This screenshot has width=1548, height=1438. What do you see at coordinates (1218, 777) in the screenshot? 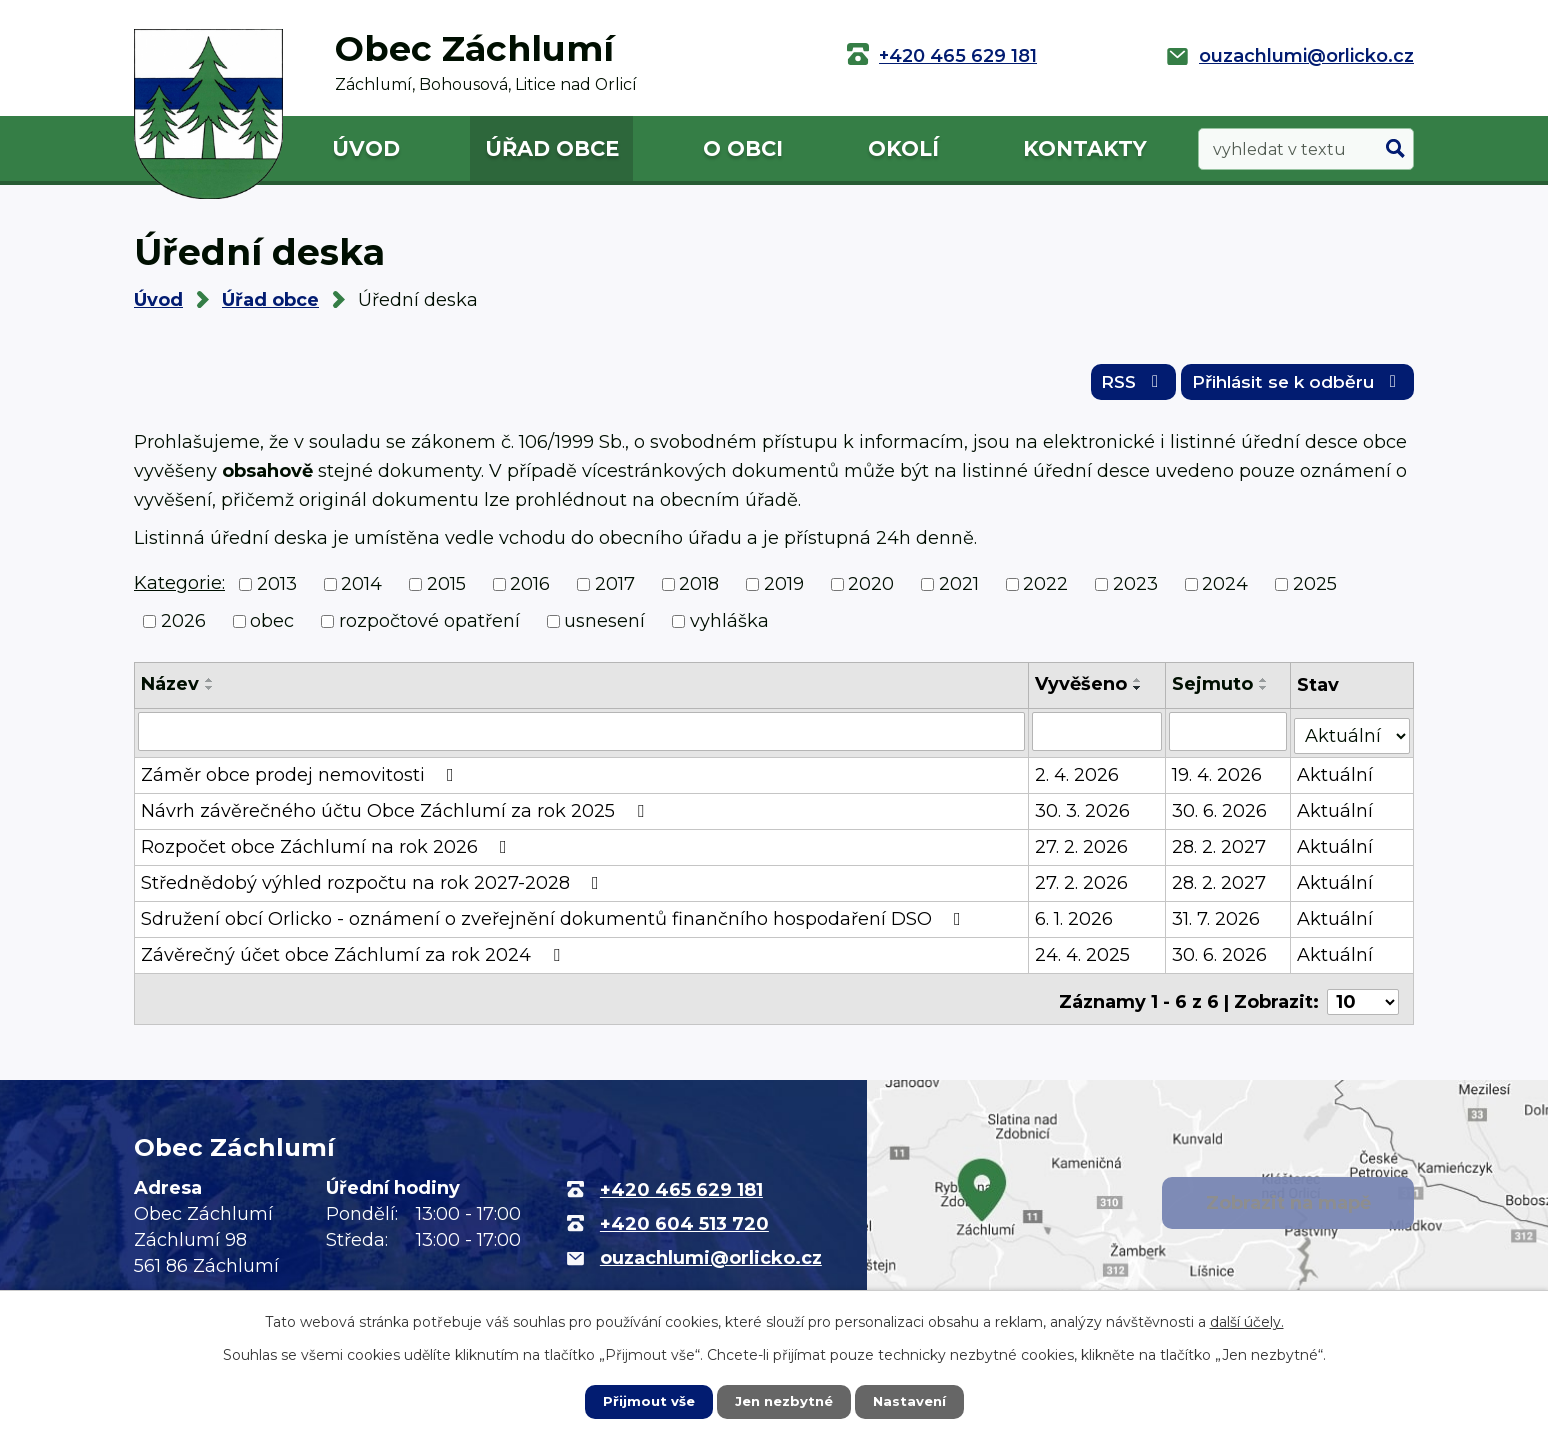
I see `19. 4. 2026` at bounding box center [1218, 777].